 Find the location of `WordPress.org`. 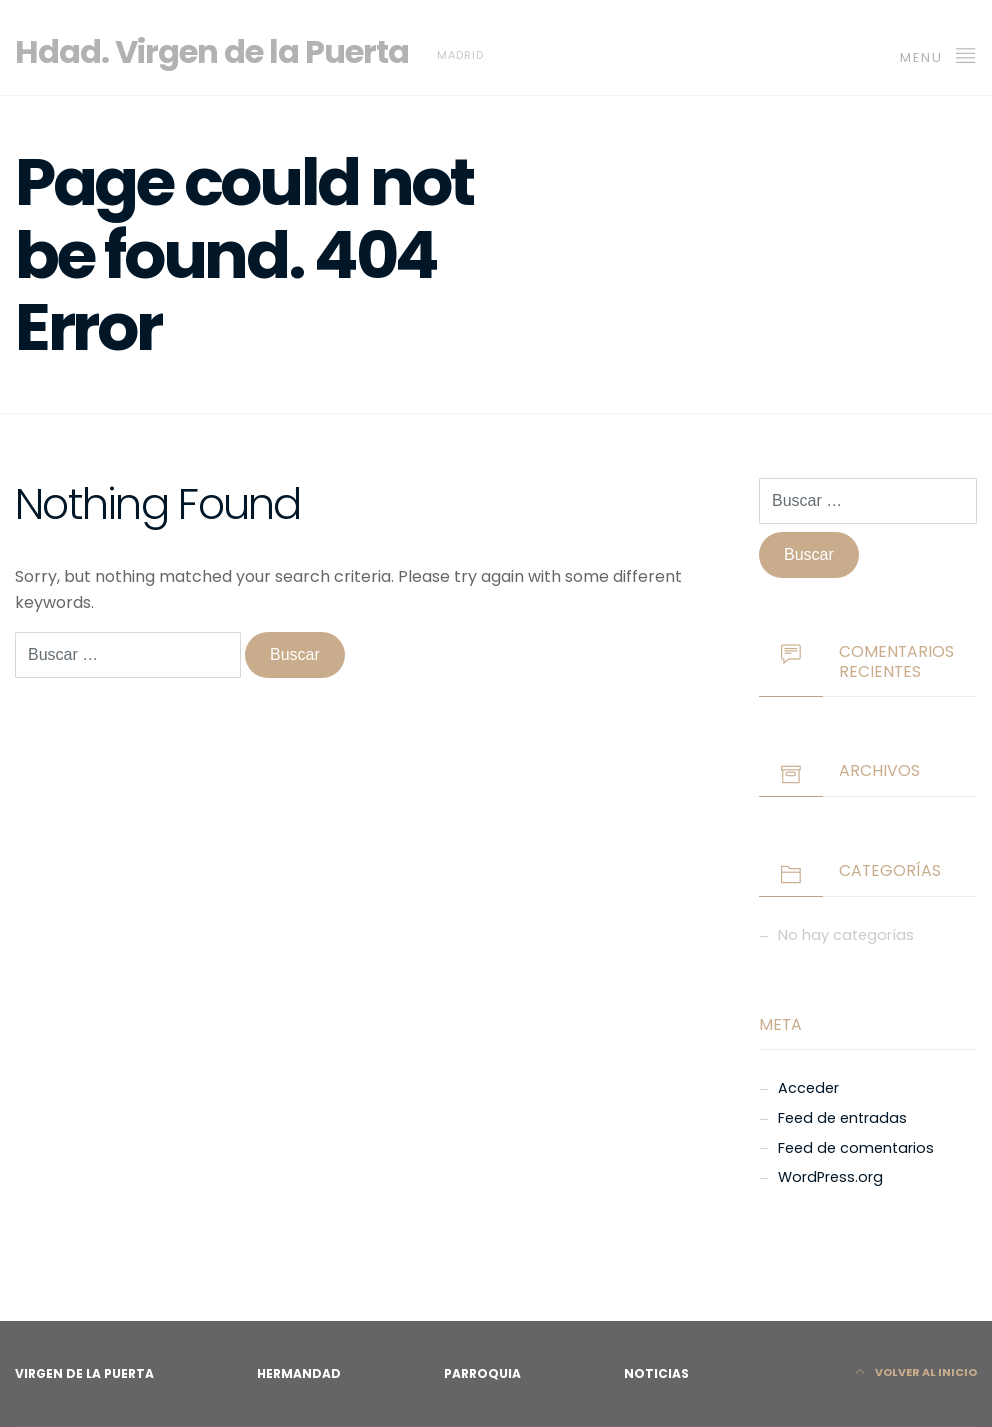

WordPress.org is located at coordinates (830, 1177).